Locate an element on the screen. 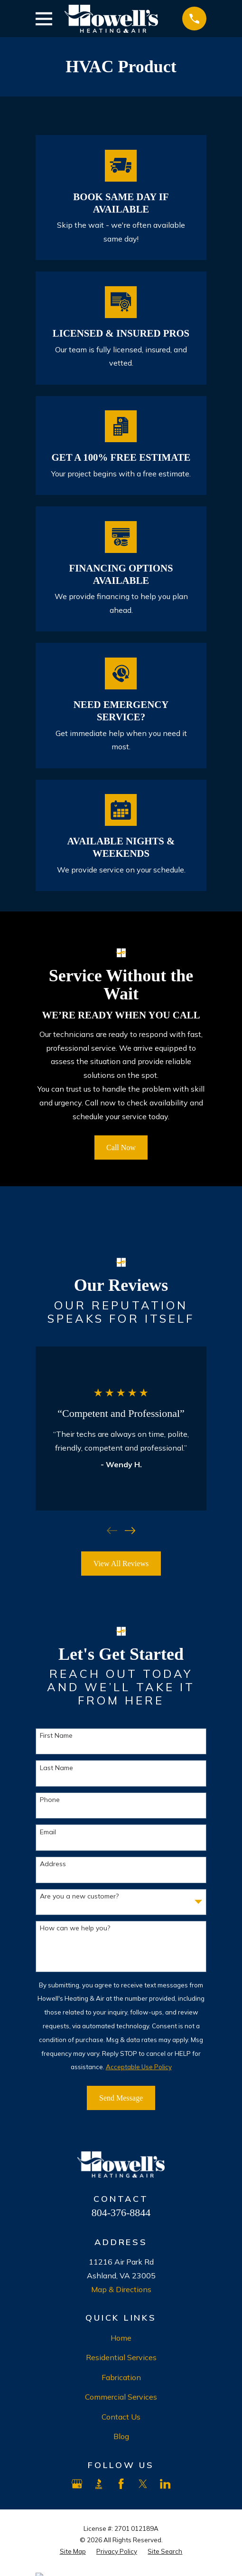  View All Reviews is located at coordinates (121, 1563).